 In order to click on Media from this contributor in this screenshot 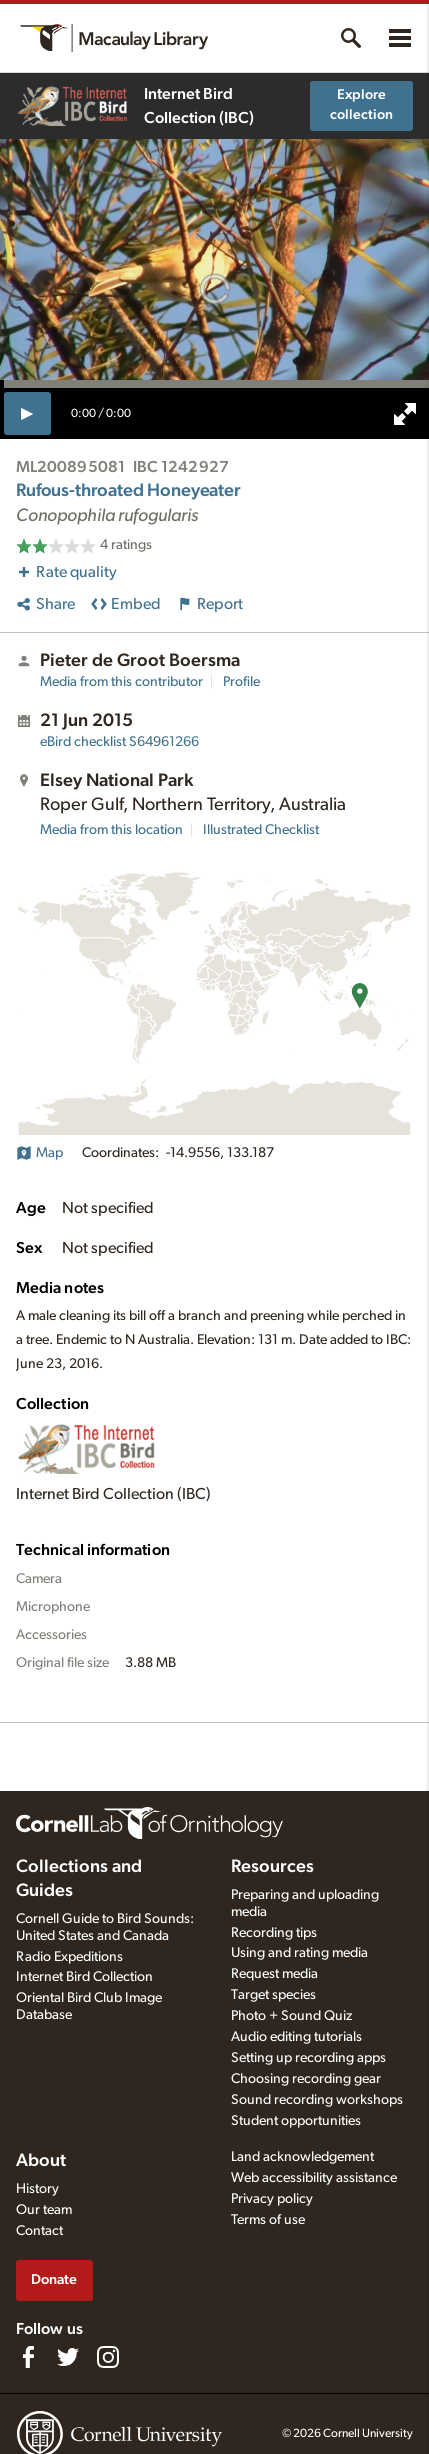, I will do `click(121, 682)`.